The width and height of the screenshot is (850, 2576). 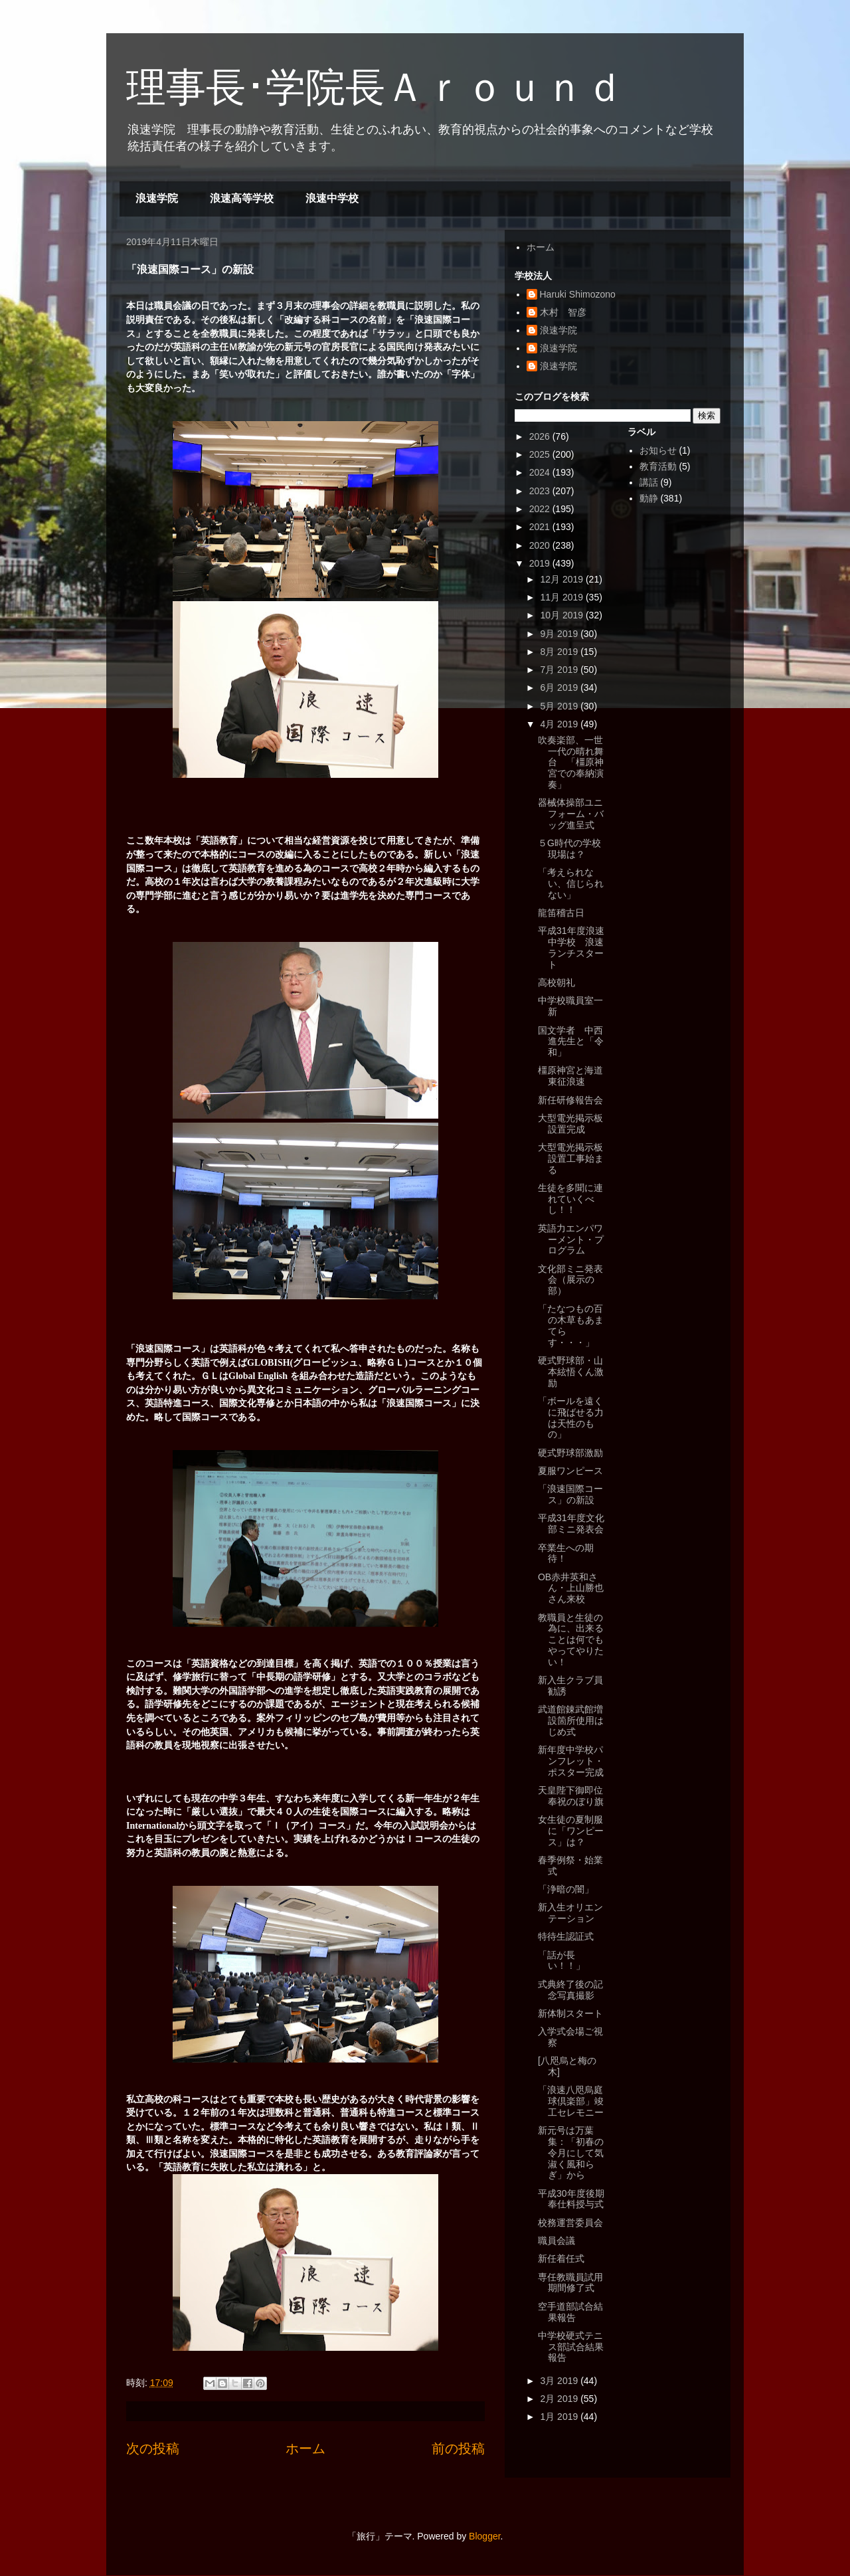 What do you see at coordinates (540, 563) in the screenshot?
I see `2019` at bounding box center [540, 563].